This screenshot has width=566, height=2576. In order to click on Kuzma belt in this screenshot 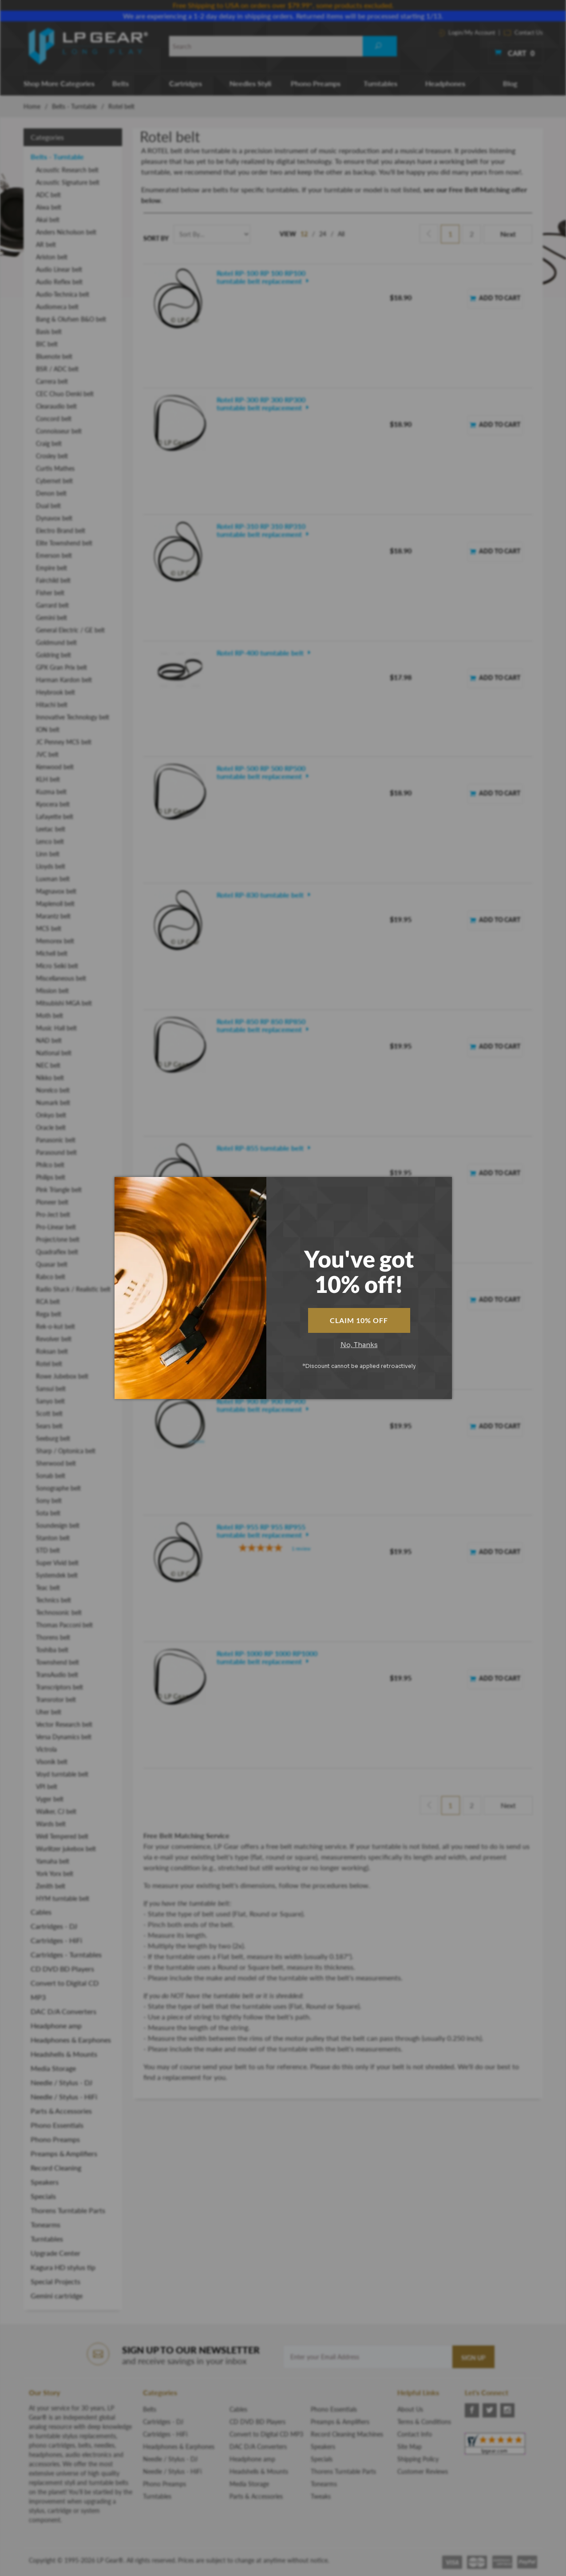, I will do `click(51, 791)`.